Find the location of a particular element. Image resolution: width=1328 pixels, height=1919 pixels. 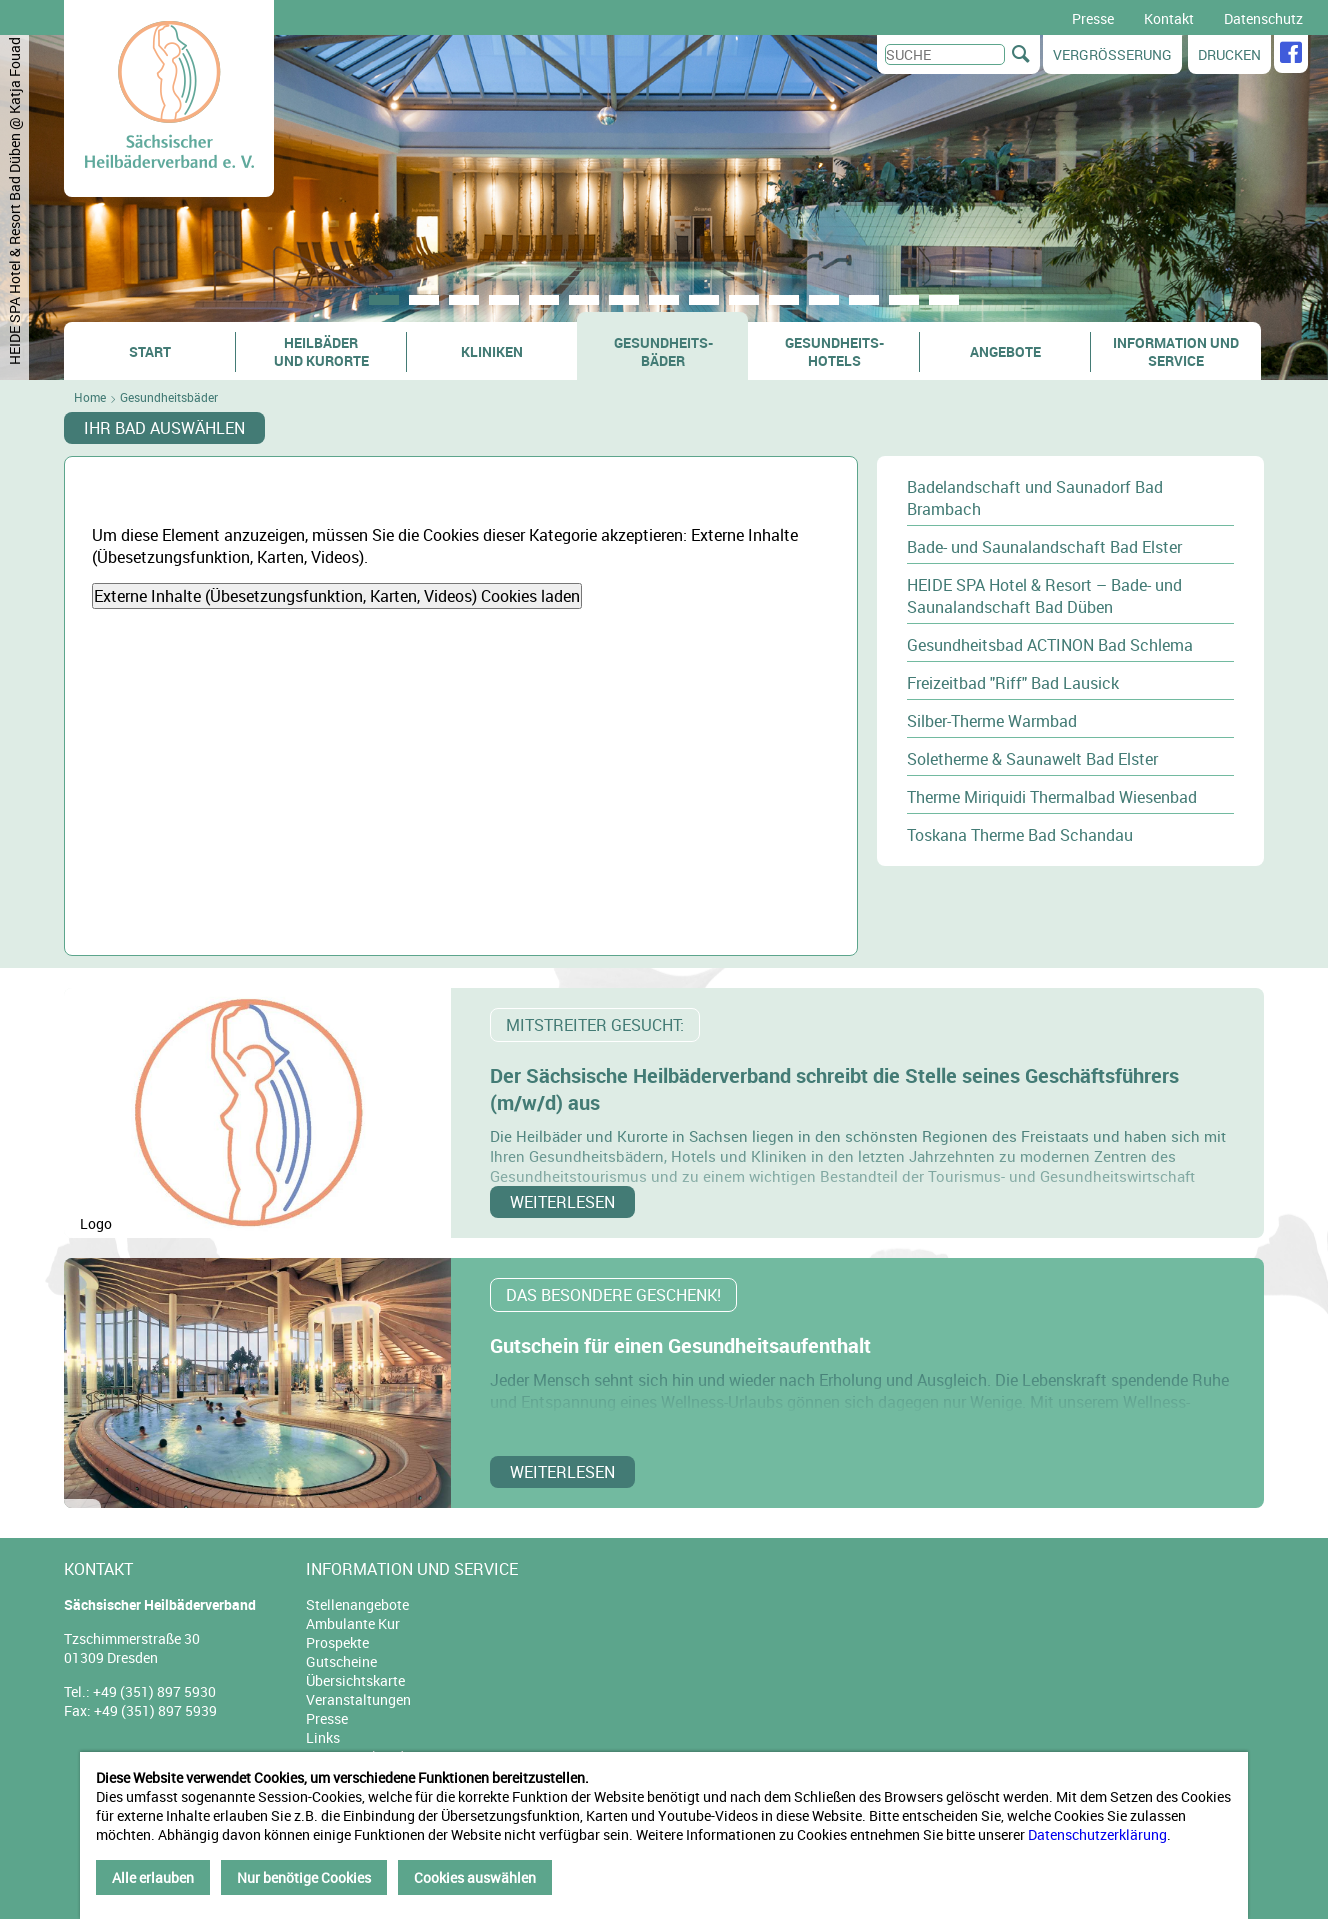

Prospekte is located at coordinates (337, 1642).